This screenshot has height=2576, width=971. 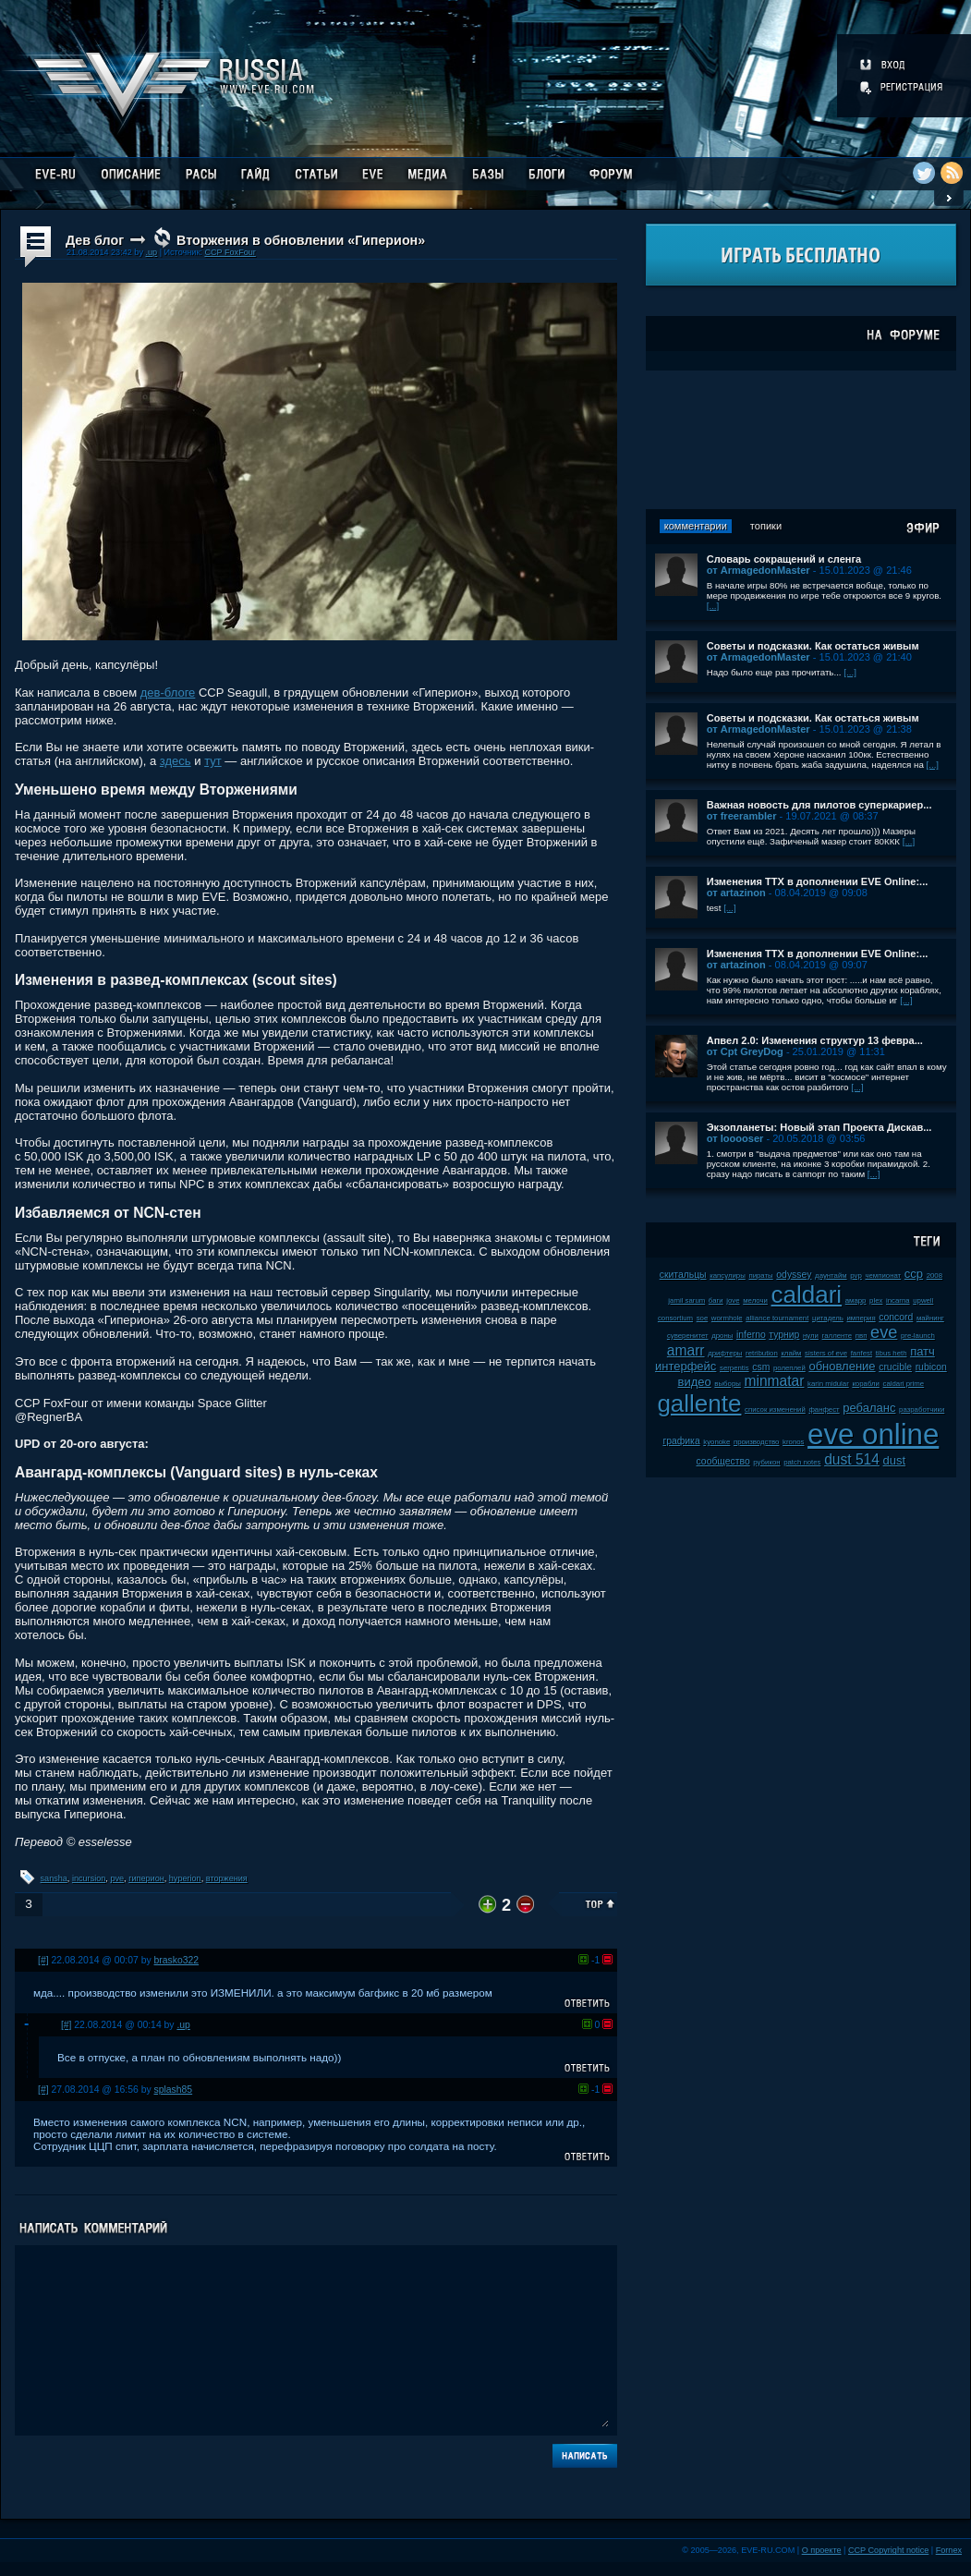 What do you see at coordinates (949, 2550) in the screenshot?
I see `Fornex` at bounding box center [949, 2550].